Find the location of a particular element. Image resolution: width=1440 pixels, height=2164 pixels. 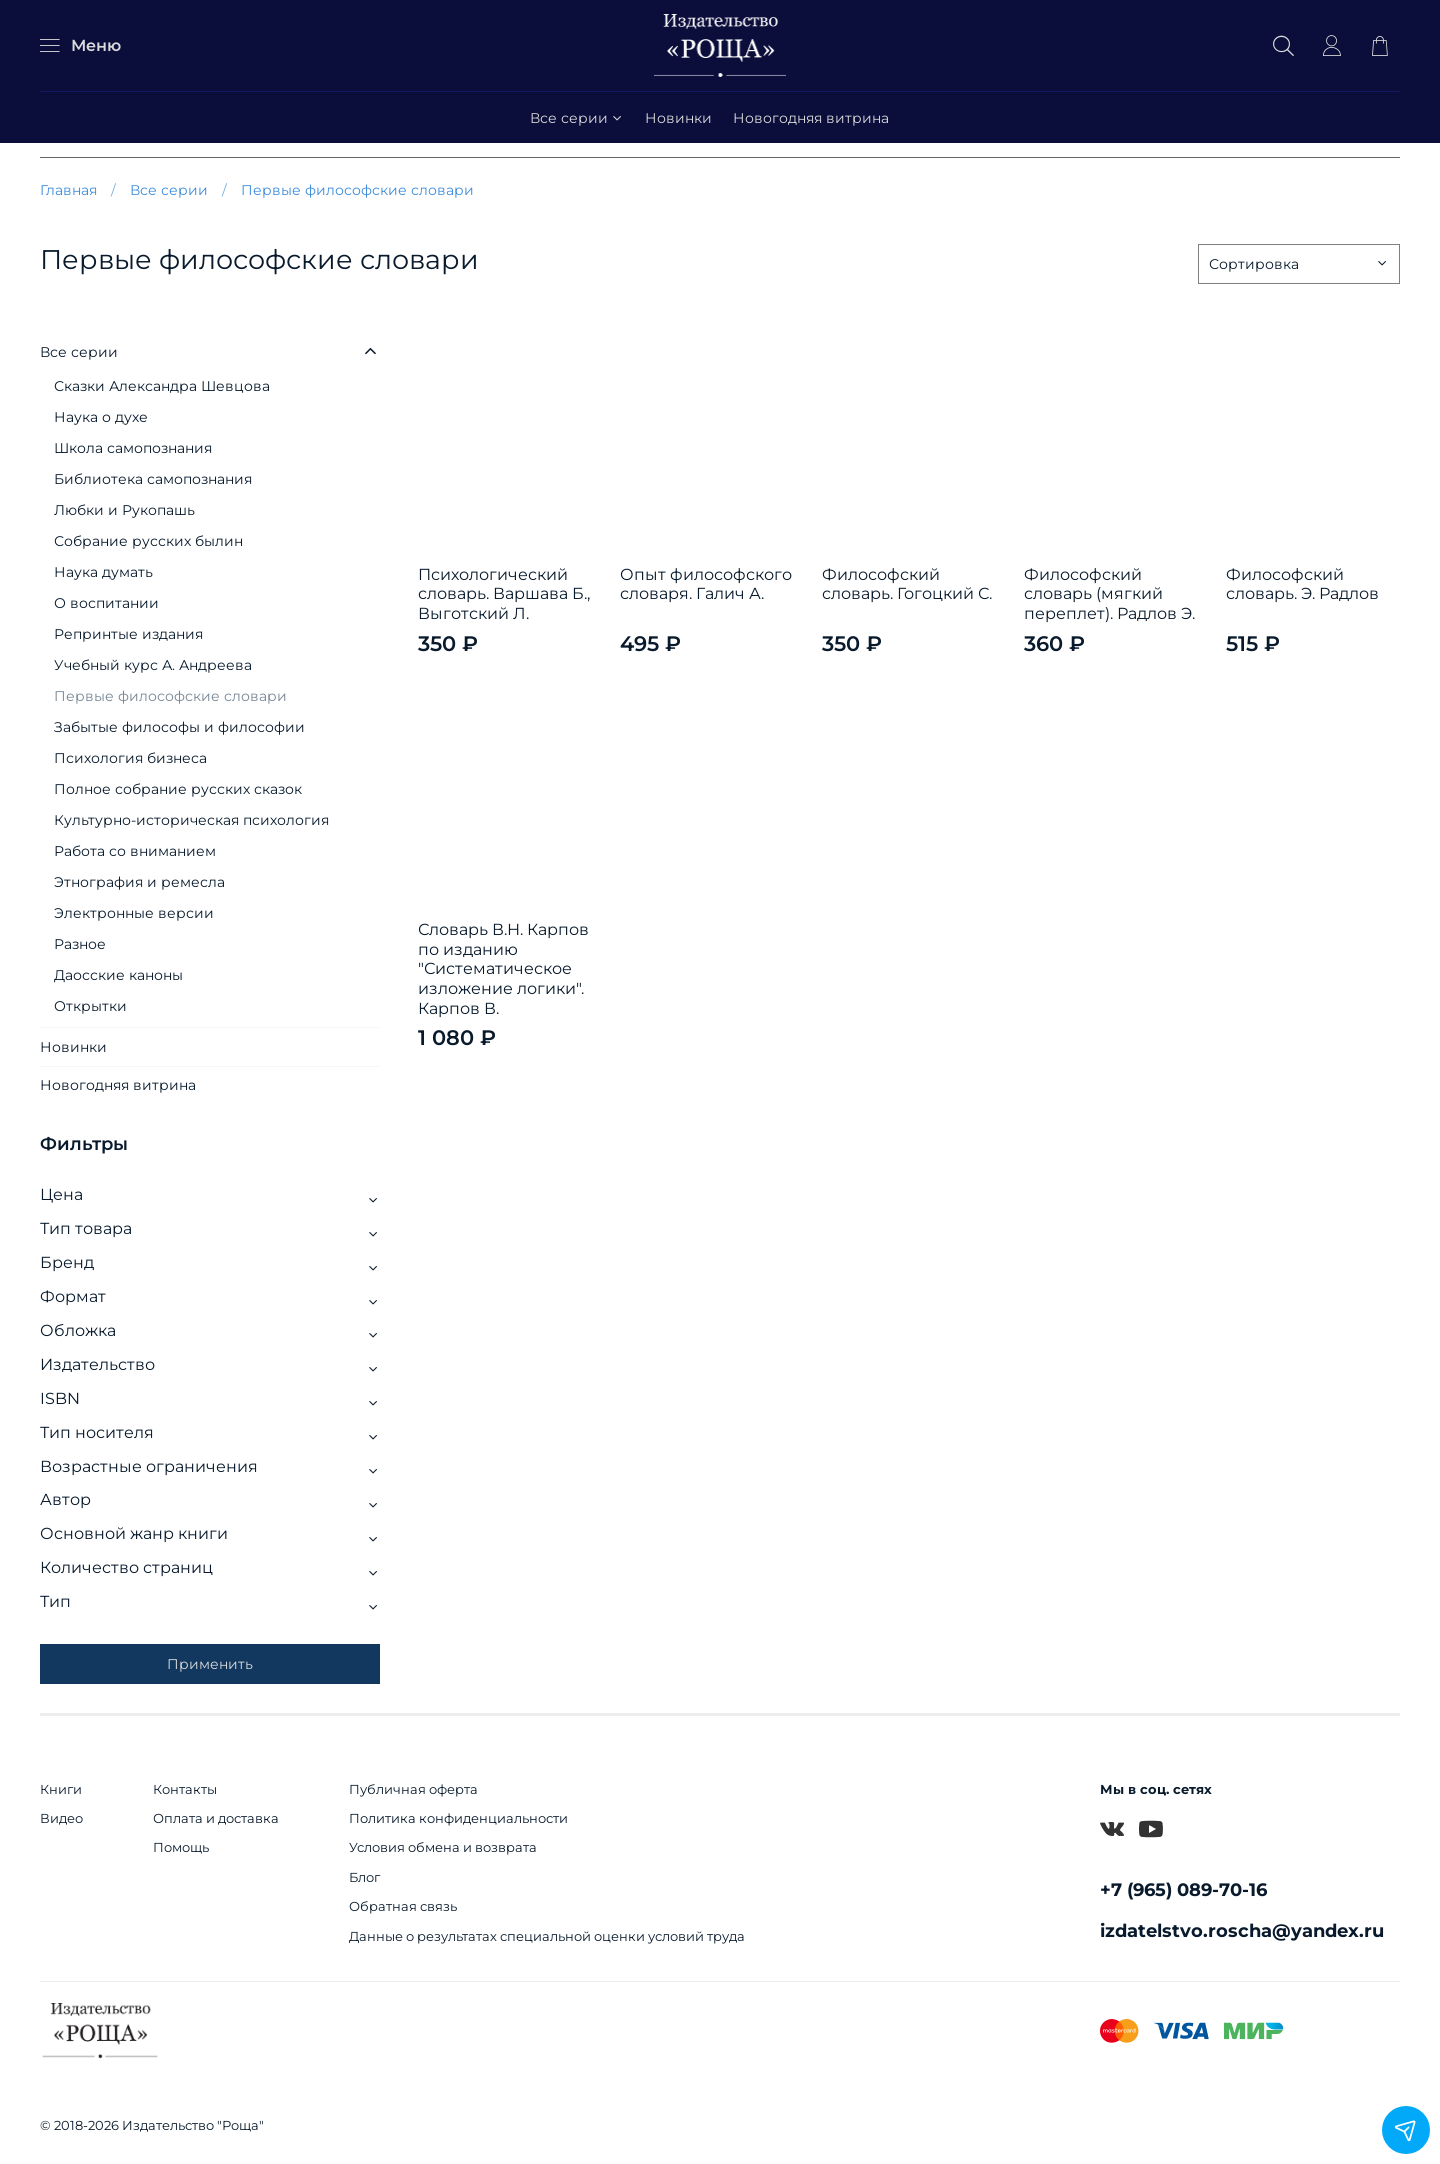

Политика конфиденциальности is located at coordinates (458, 1818).